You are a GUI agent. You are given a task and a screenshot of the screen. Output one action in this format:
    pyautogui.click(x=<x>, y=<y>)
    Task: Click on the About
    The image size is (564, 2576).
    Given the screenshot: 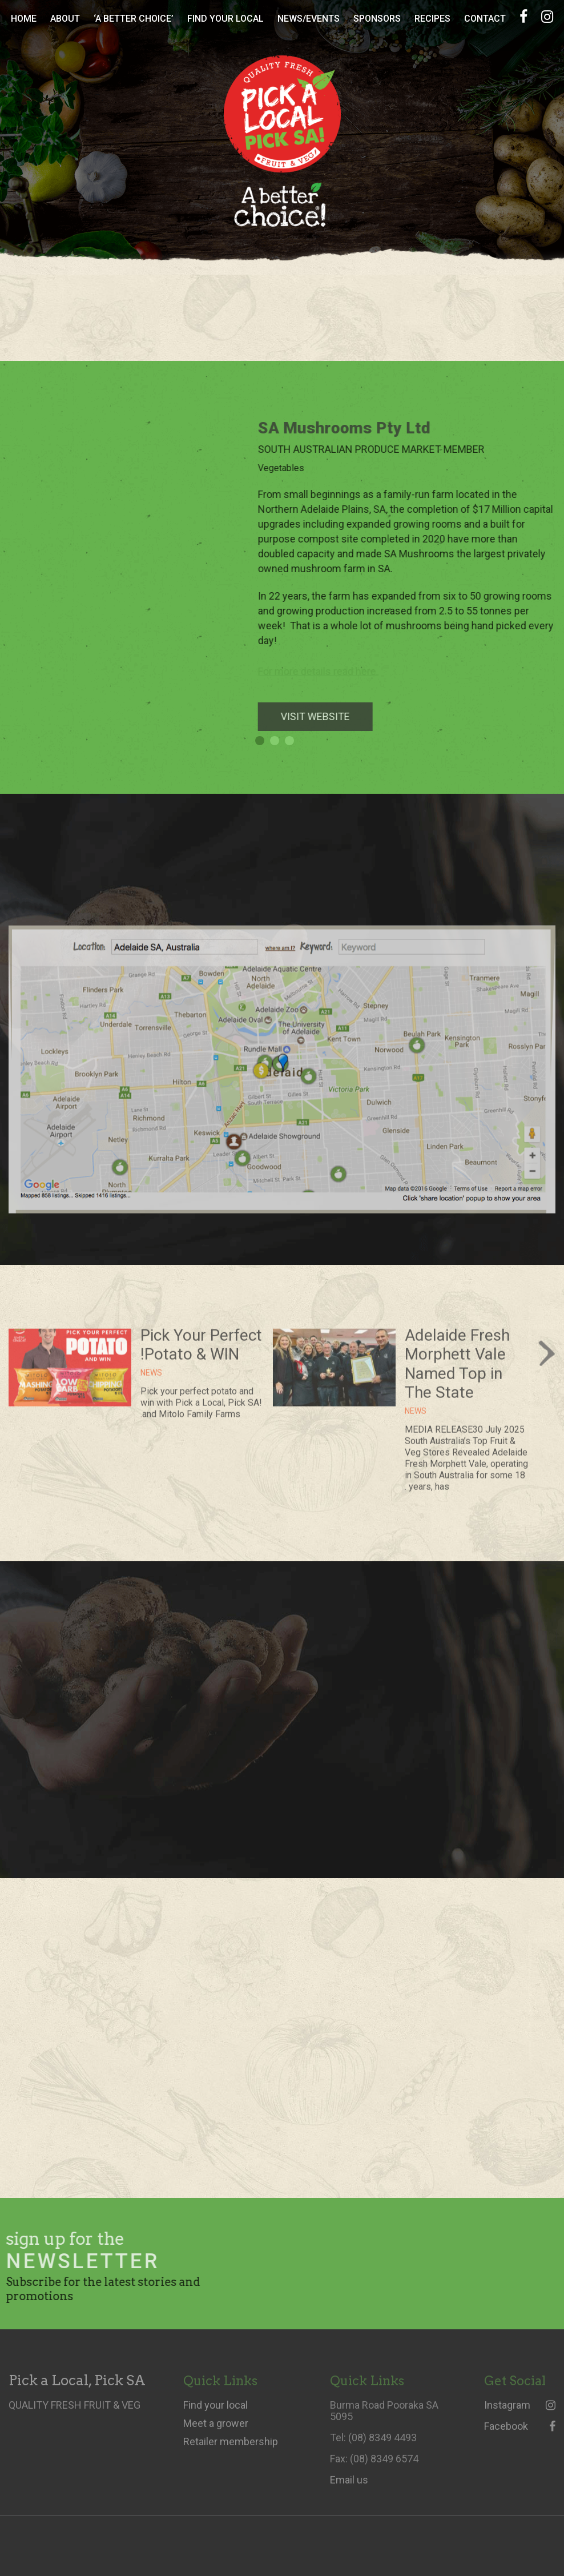 What is the action you would take?
    pyautogui.click(x=65, y=18)
    